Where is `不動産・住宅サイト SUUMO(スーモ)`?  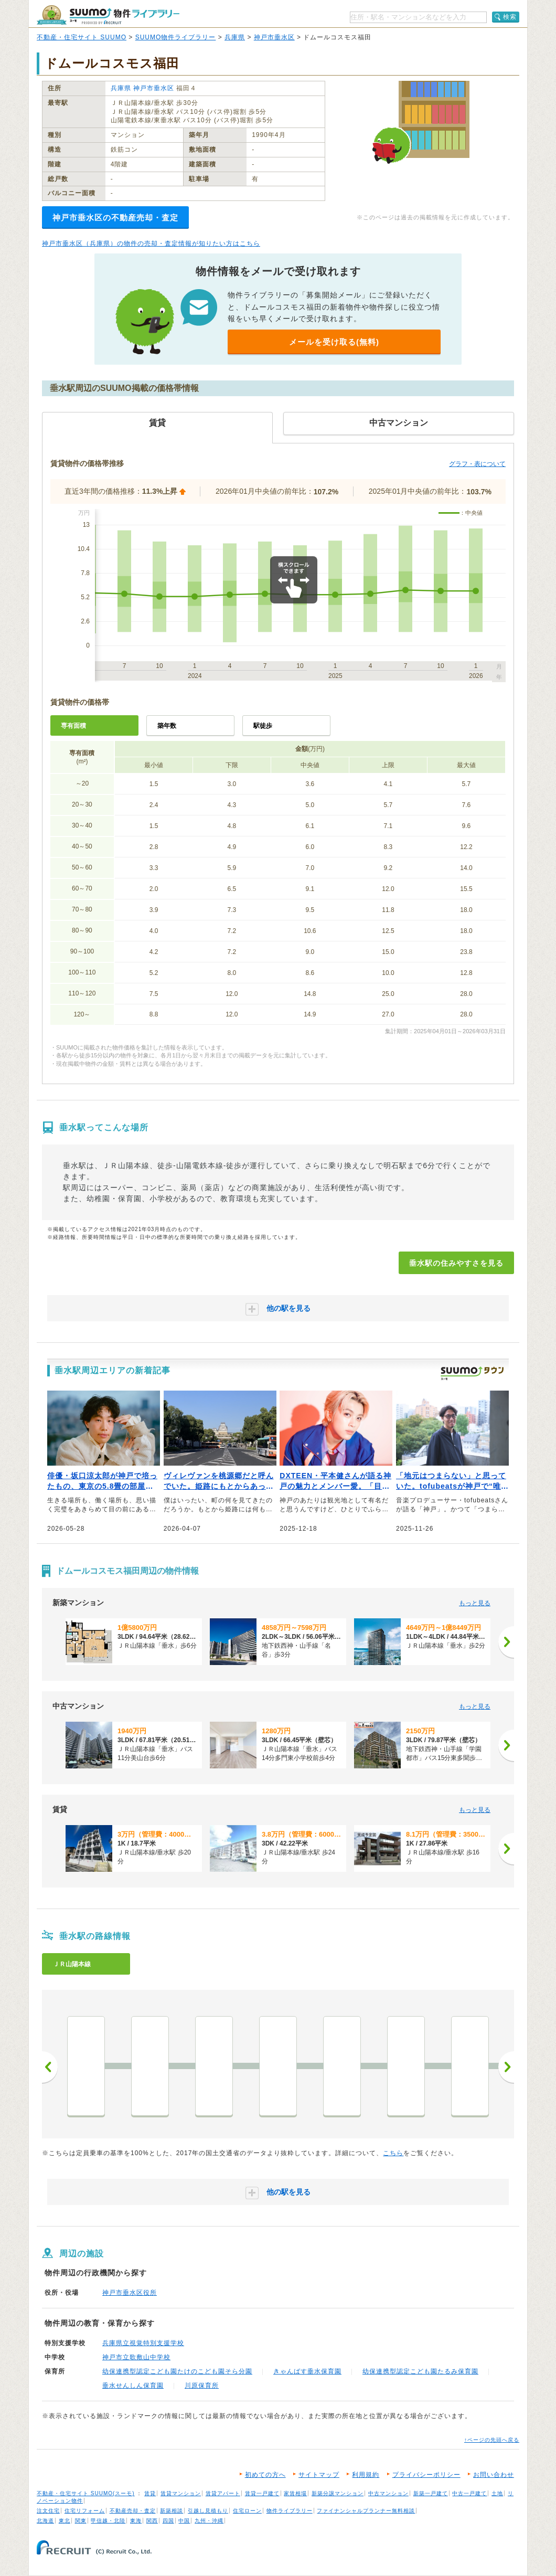 不動産・住宅サイト SUUMO(スーモ) is located at coordinates (86, 2493).